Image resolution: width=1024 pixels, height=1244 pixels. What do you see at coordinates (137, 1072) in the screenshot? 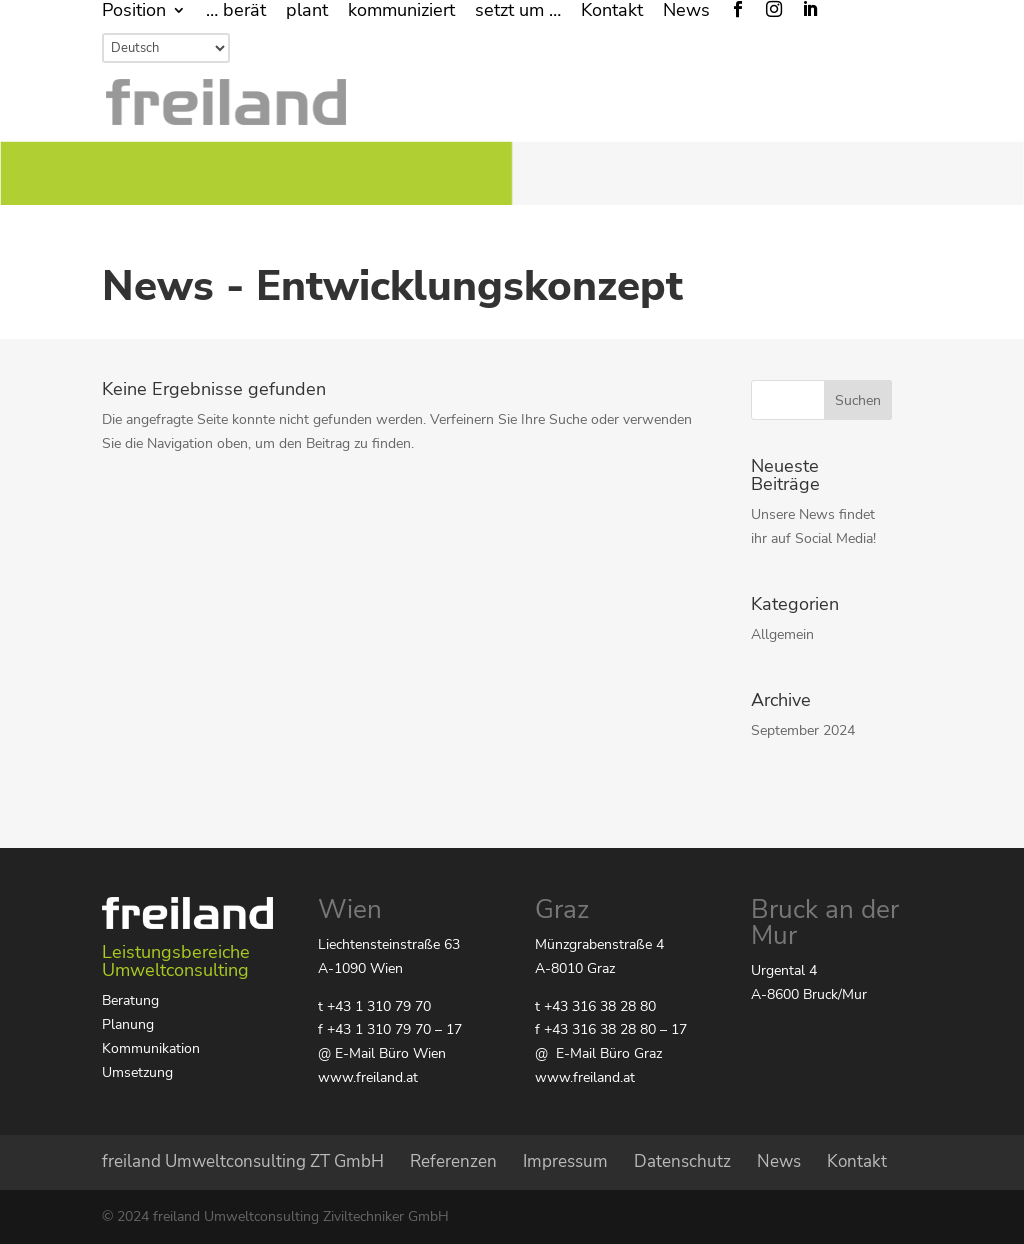
I see `Umsetzung` at bounding box center [137, 1072].